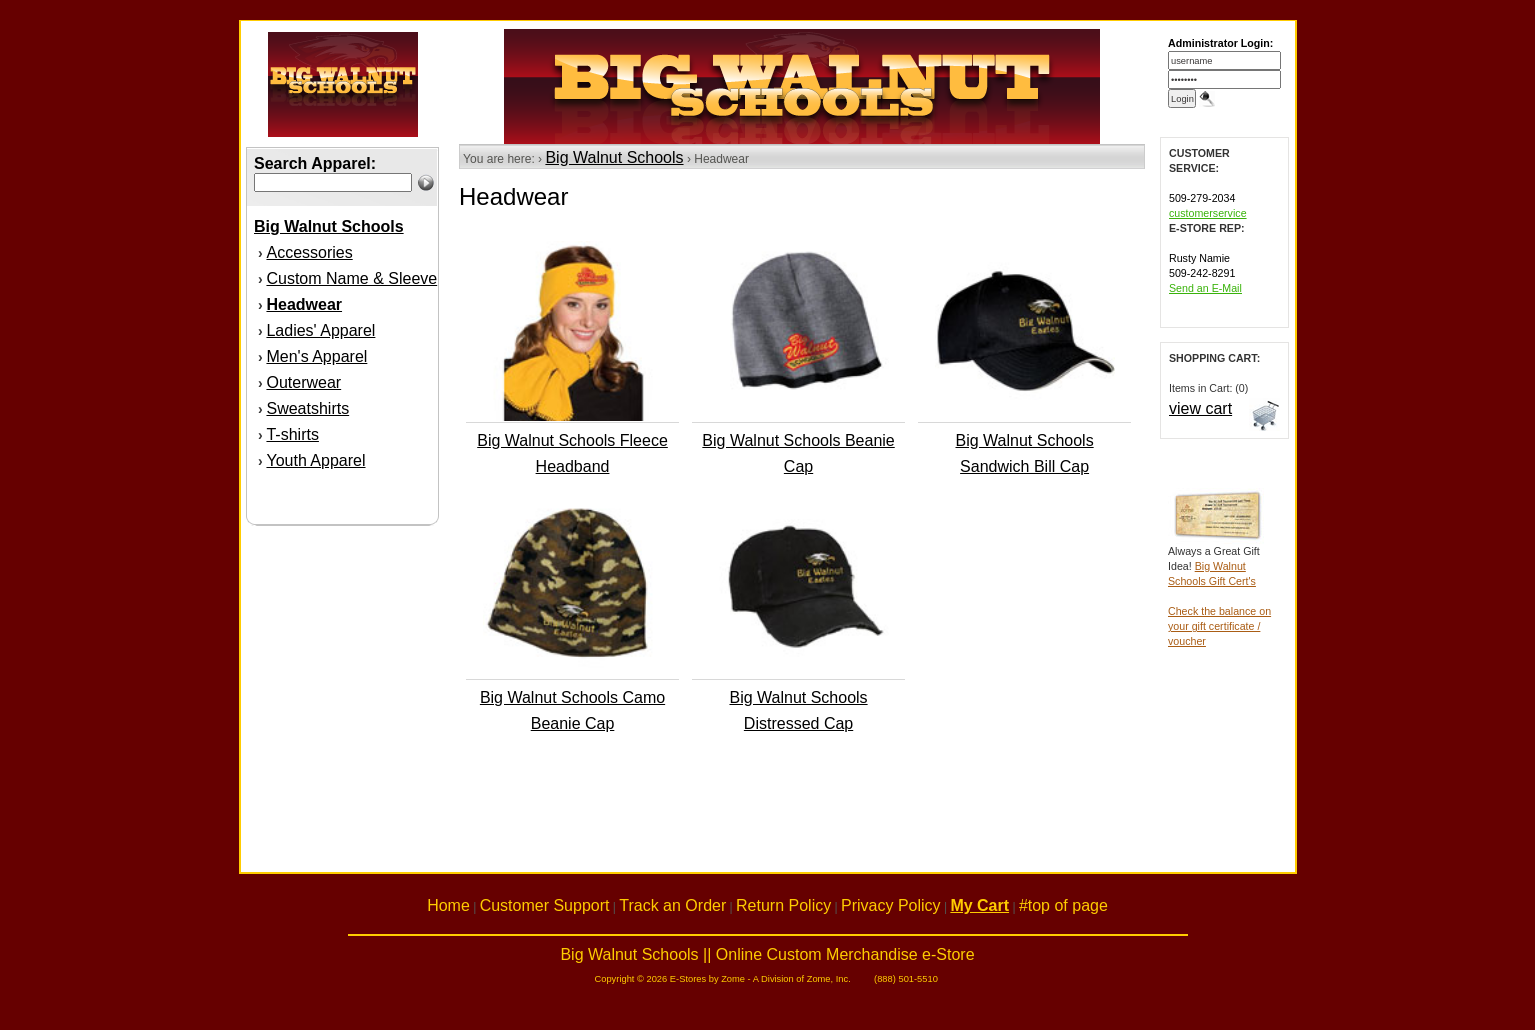  I want to click on Customer Support, so click(545, 905).